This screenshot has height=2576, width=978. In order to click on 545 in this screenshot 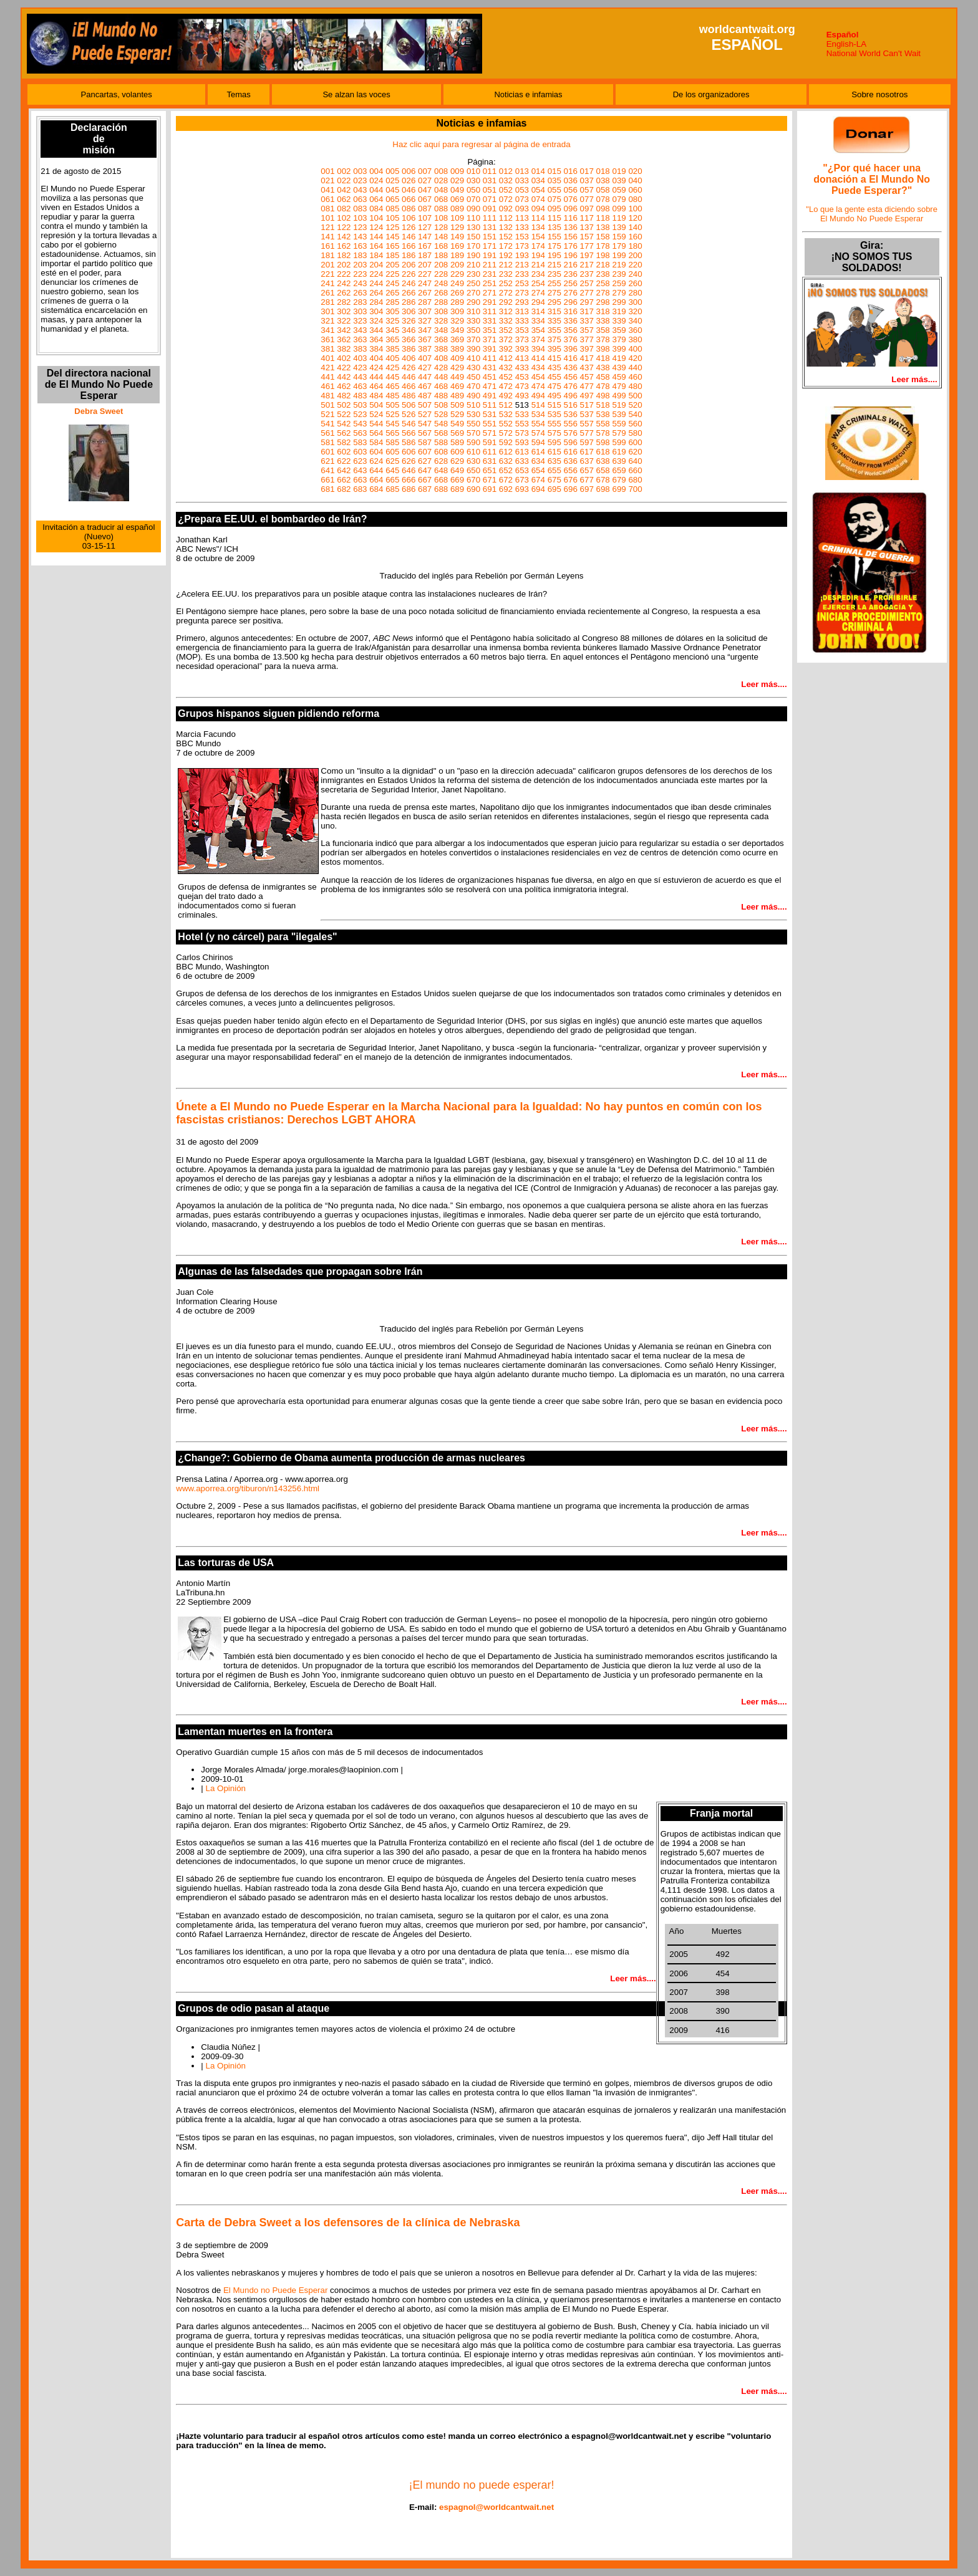, I will do `click(392, 423)`.